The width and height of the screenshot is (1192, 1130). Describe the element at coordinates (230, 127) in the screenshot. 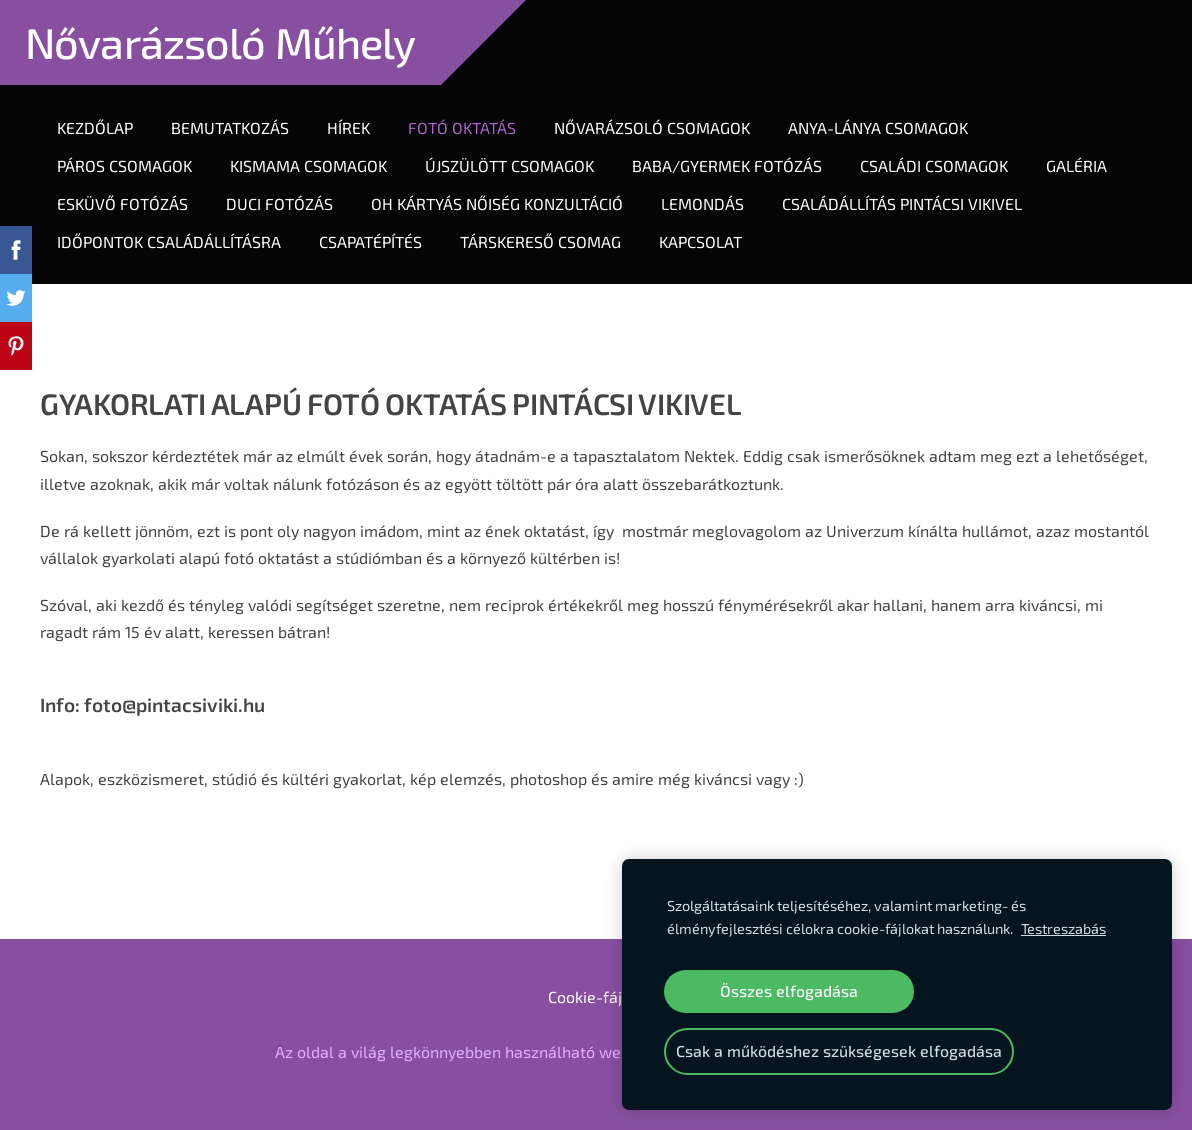

I see `Bemutatkozás [menuitem]` at that location.